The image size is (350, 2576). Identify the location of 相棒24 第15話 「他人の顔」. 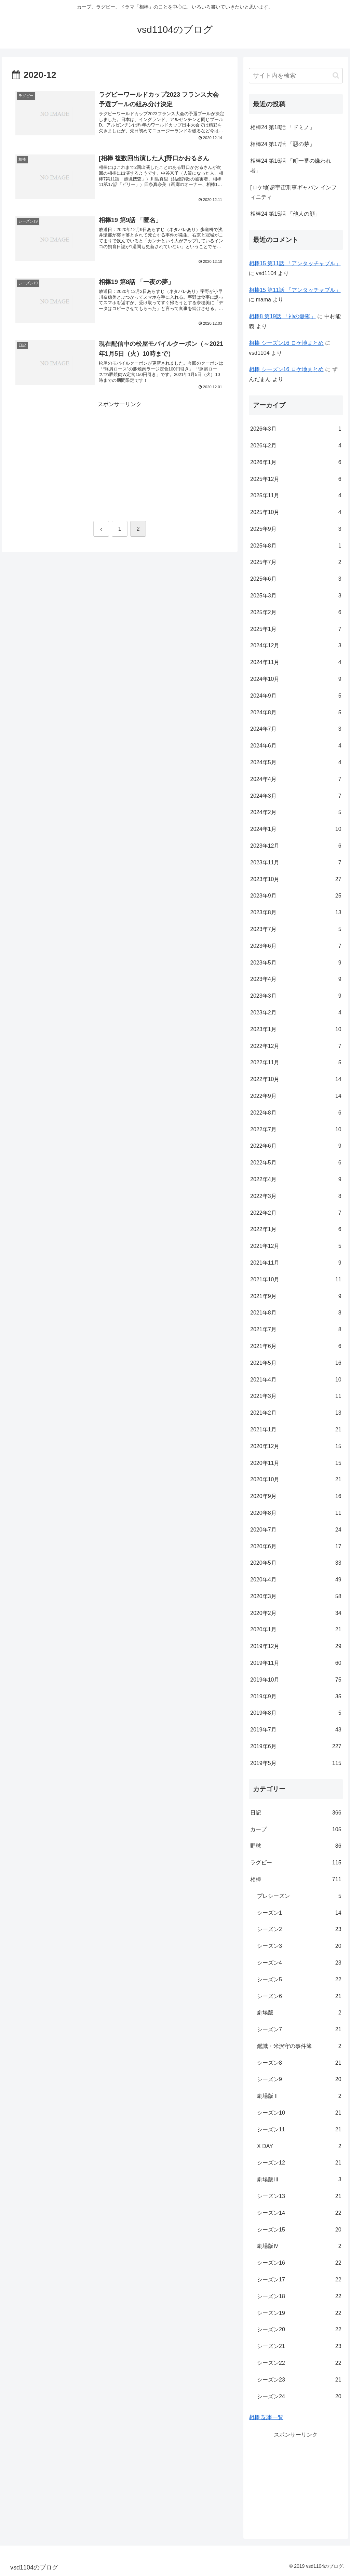
(285, 214).